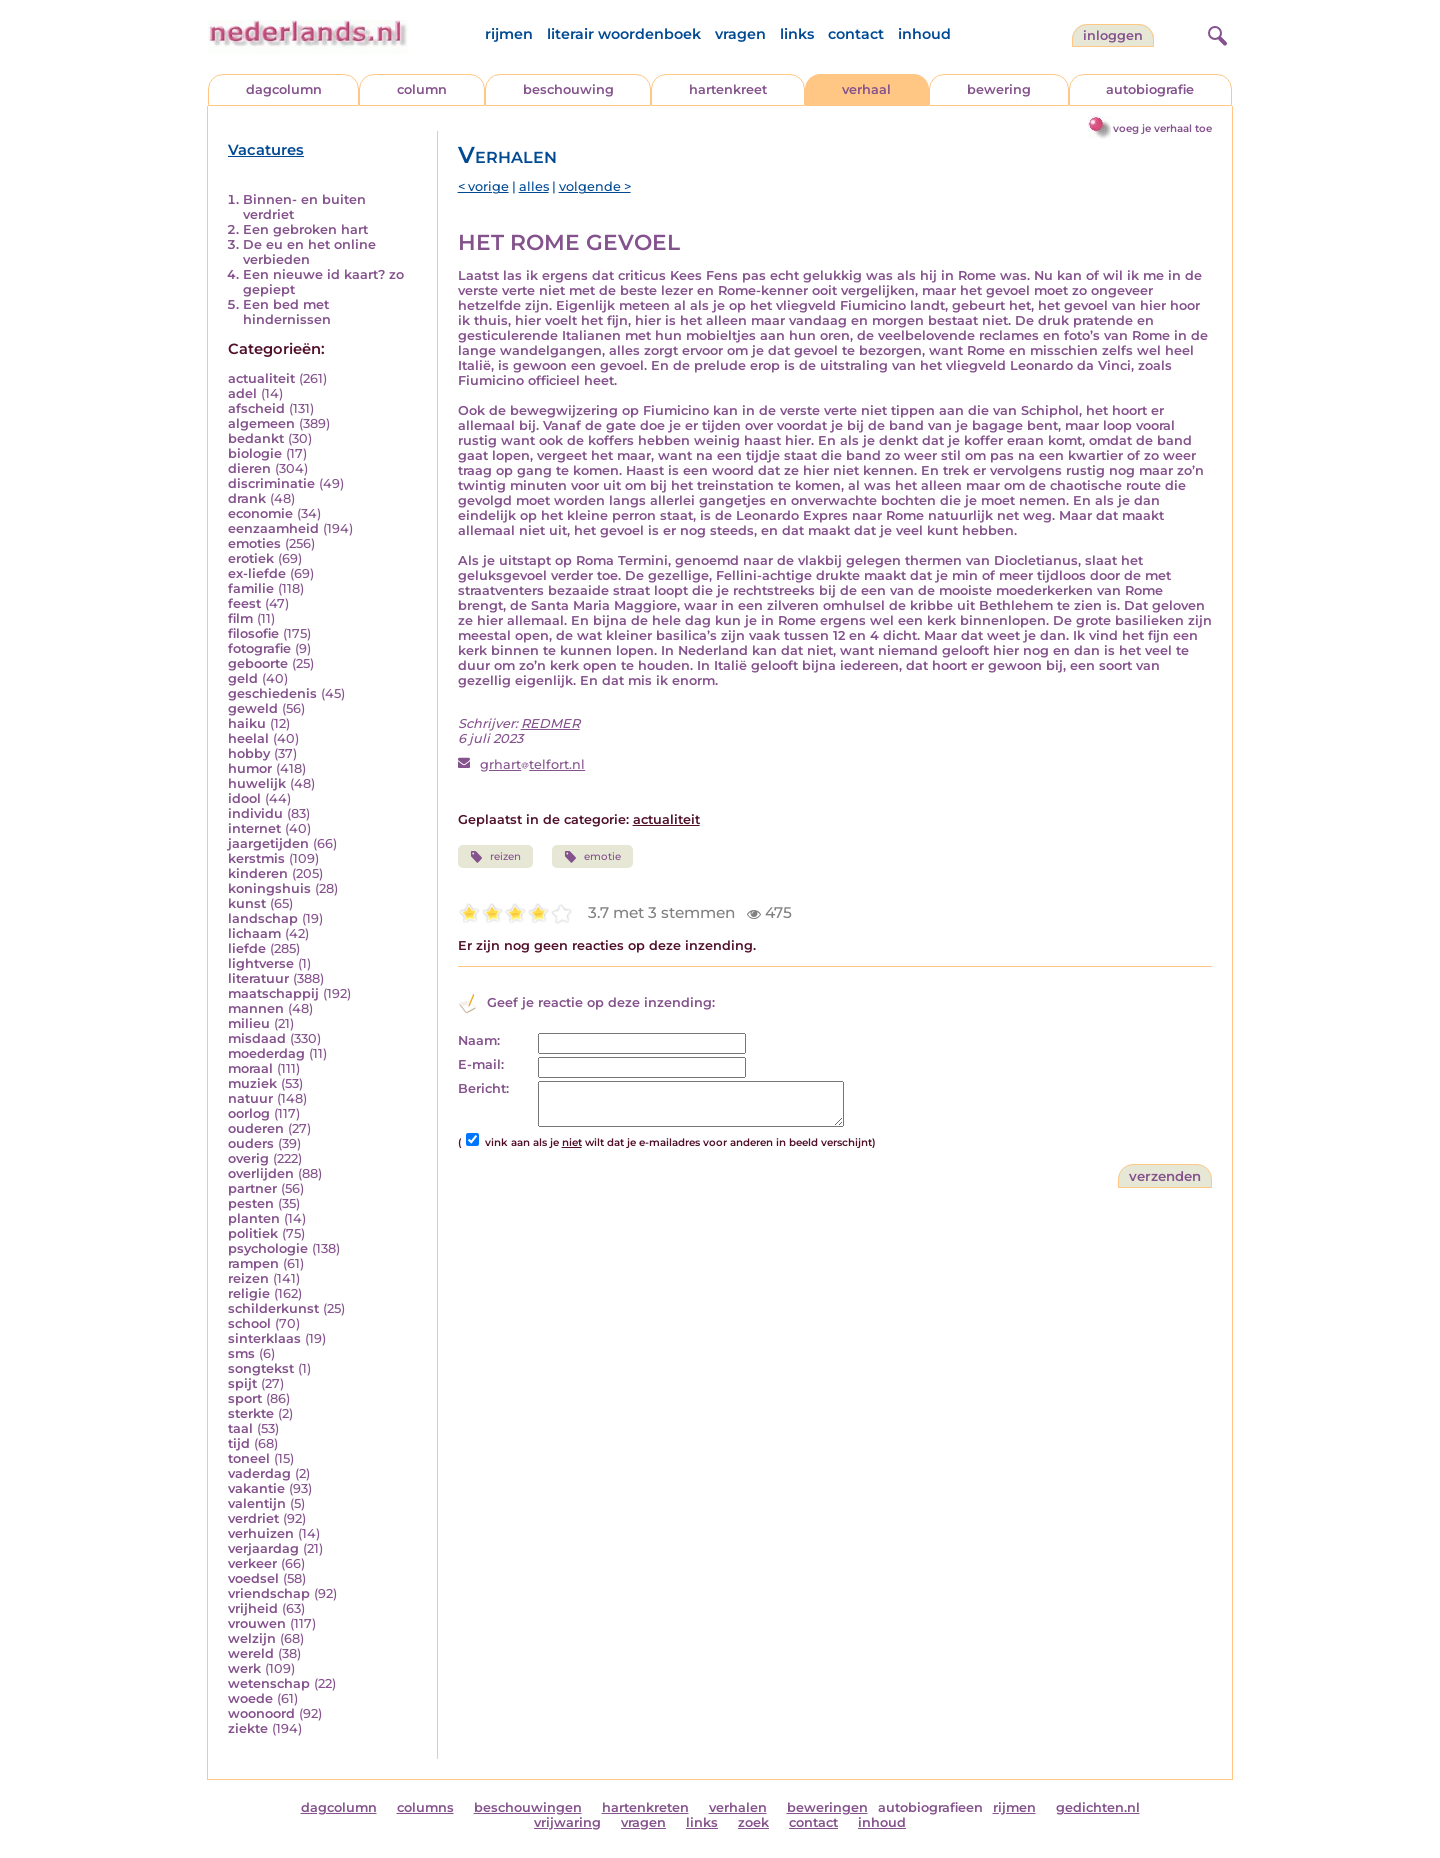  What do you see at coordinates (532, 764) in the screenshot?
I see `grharttelfort.nl` at bounding box center [532, 764].